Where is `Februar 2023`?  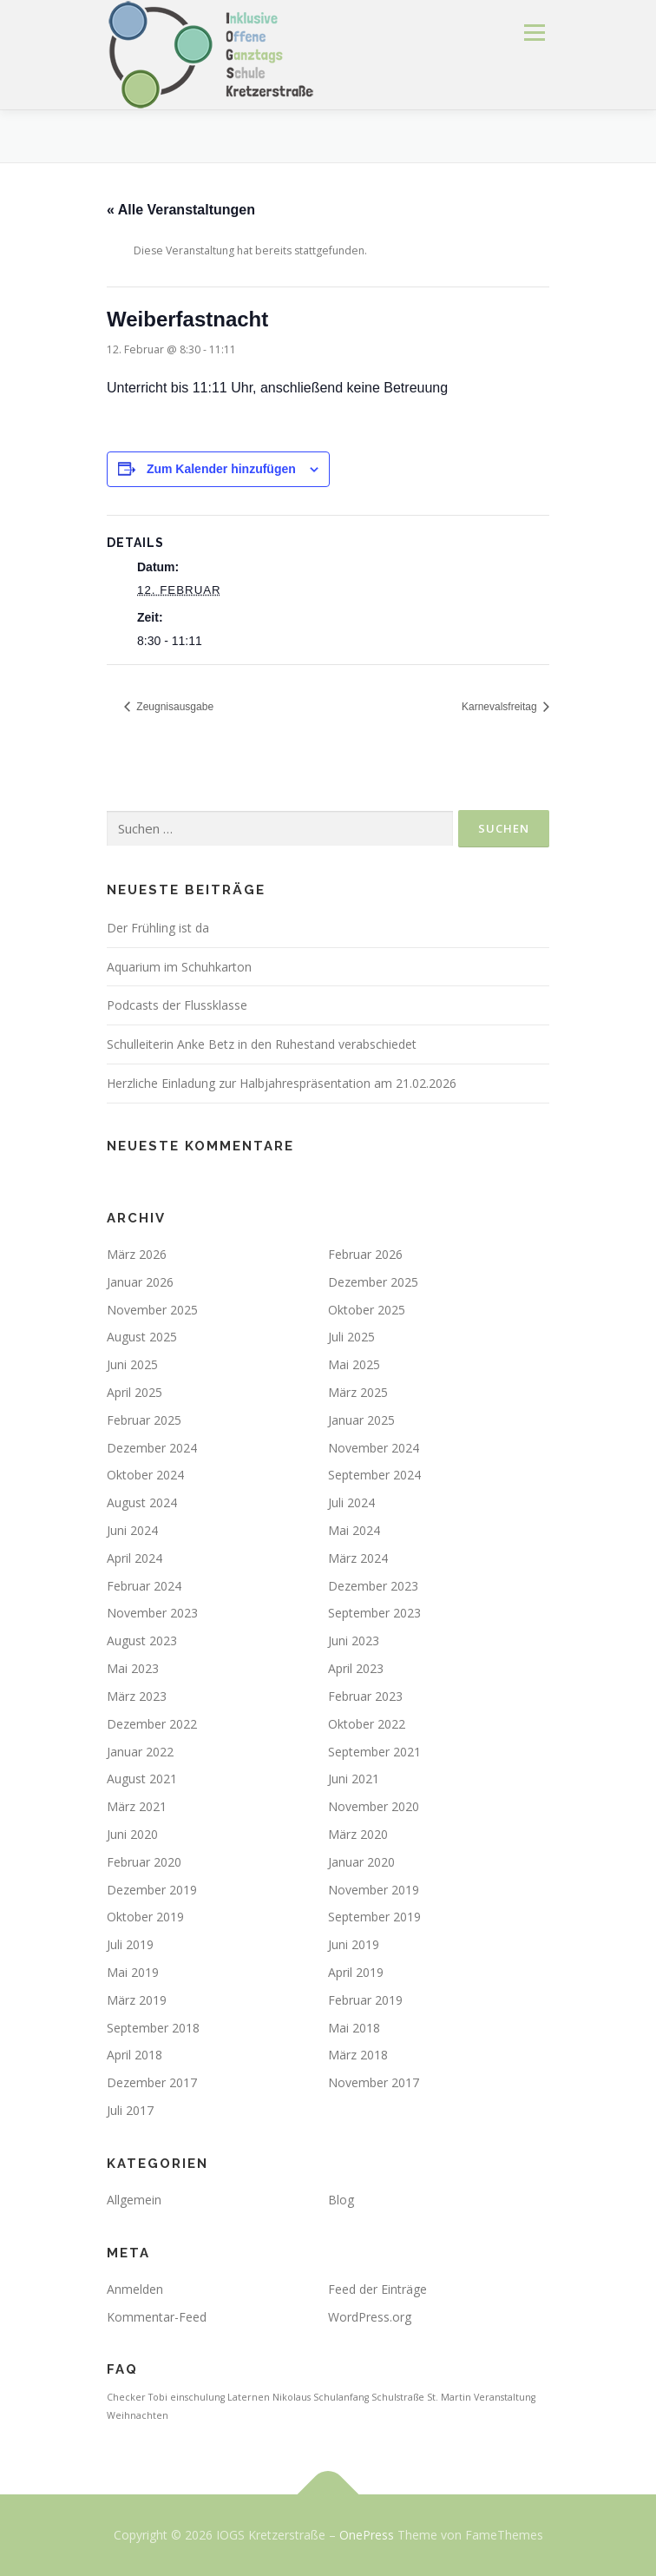
Februar 2023 is located at coordinates (365, 1696).